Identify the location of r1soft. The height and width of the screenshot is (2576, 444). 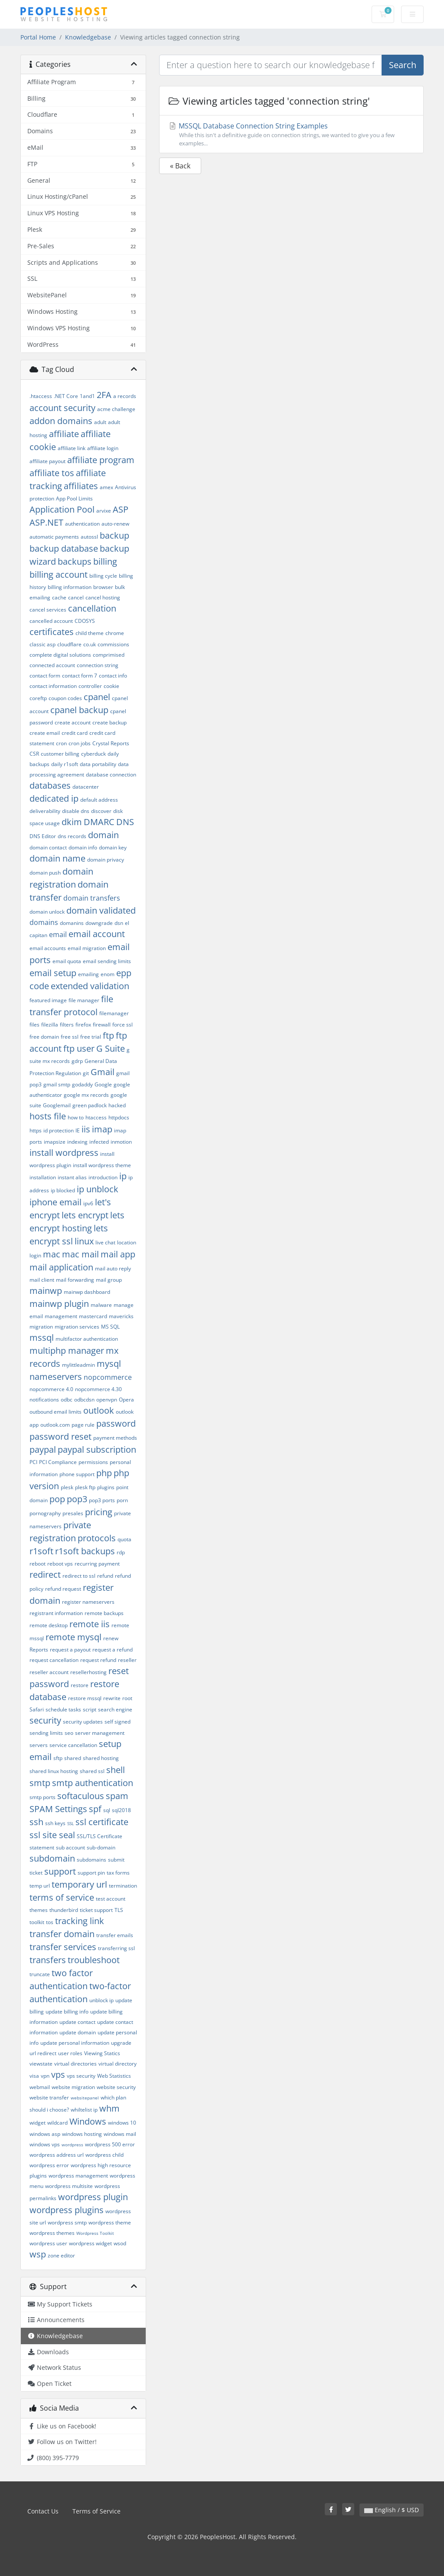
(41, 1551).